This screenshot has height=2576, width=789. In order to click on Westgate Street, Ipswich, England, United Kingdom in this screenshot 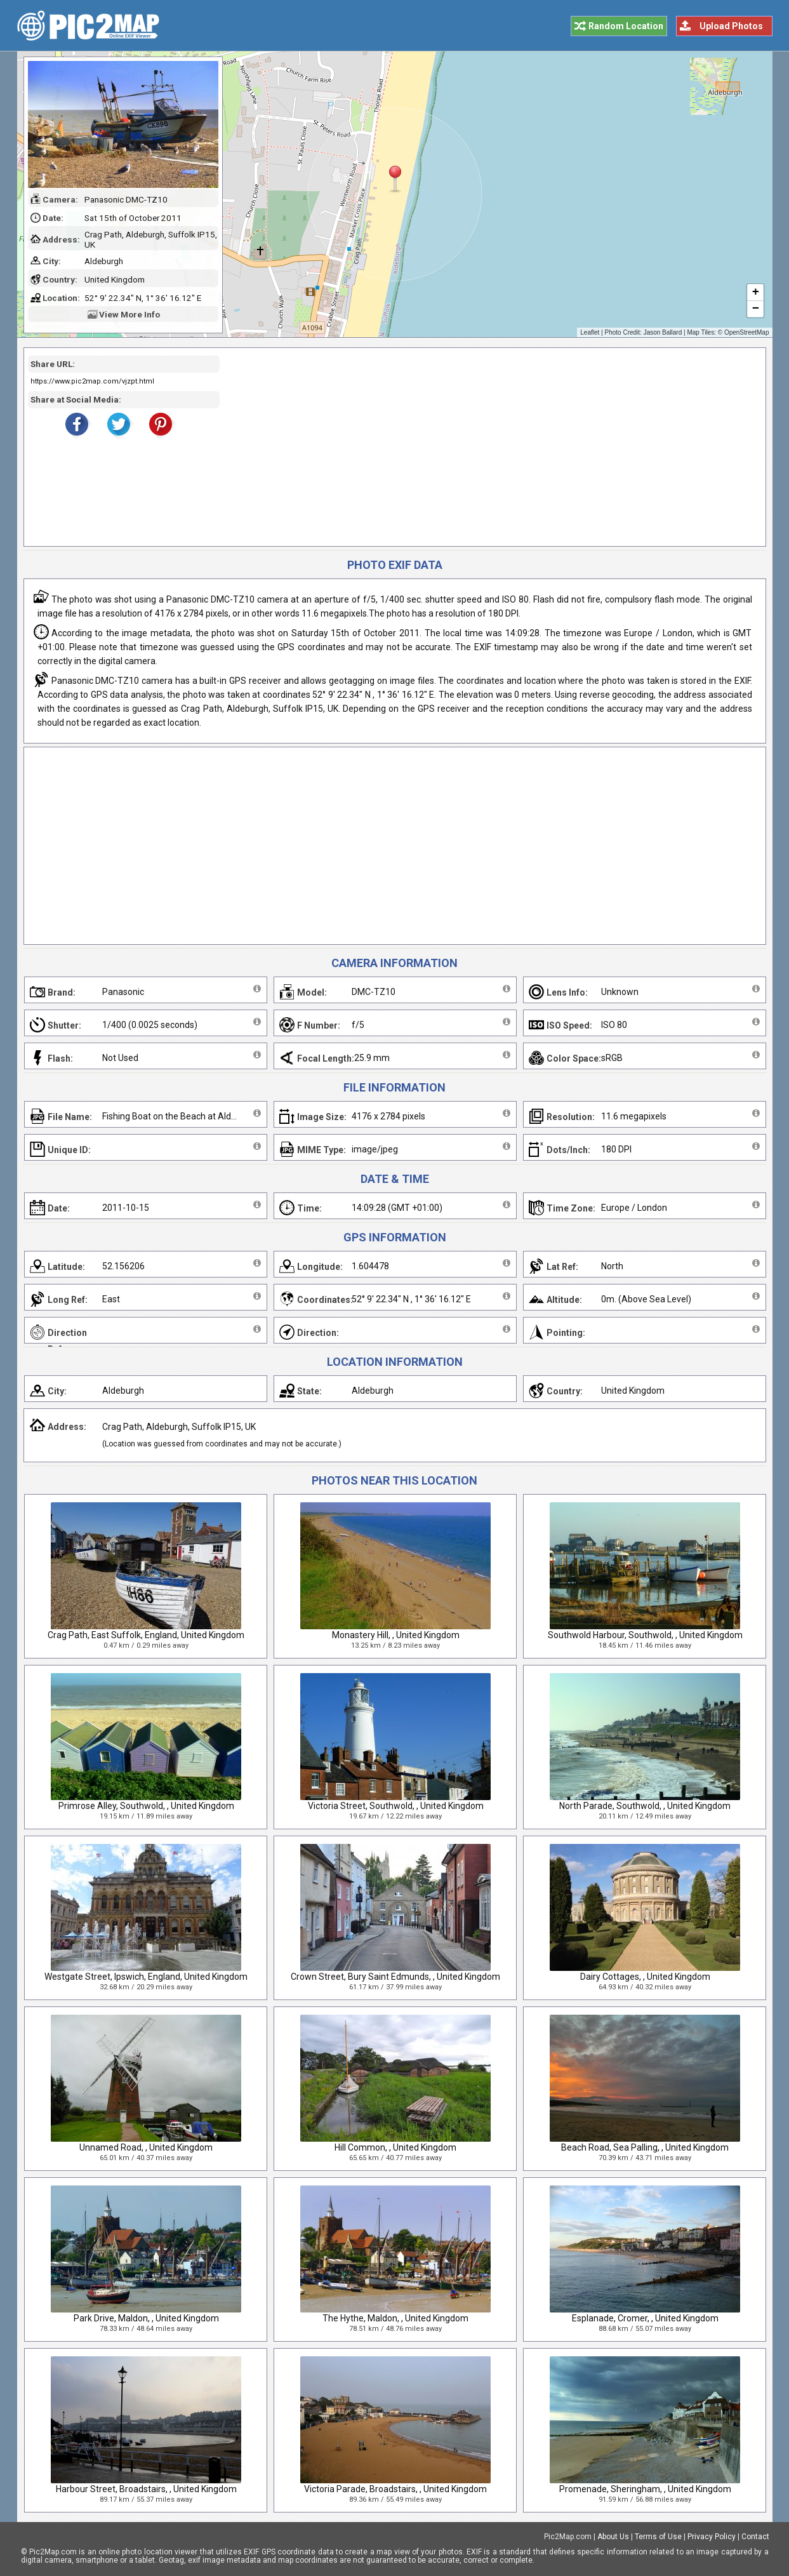, I will do `click(146, 1977)`.